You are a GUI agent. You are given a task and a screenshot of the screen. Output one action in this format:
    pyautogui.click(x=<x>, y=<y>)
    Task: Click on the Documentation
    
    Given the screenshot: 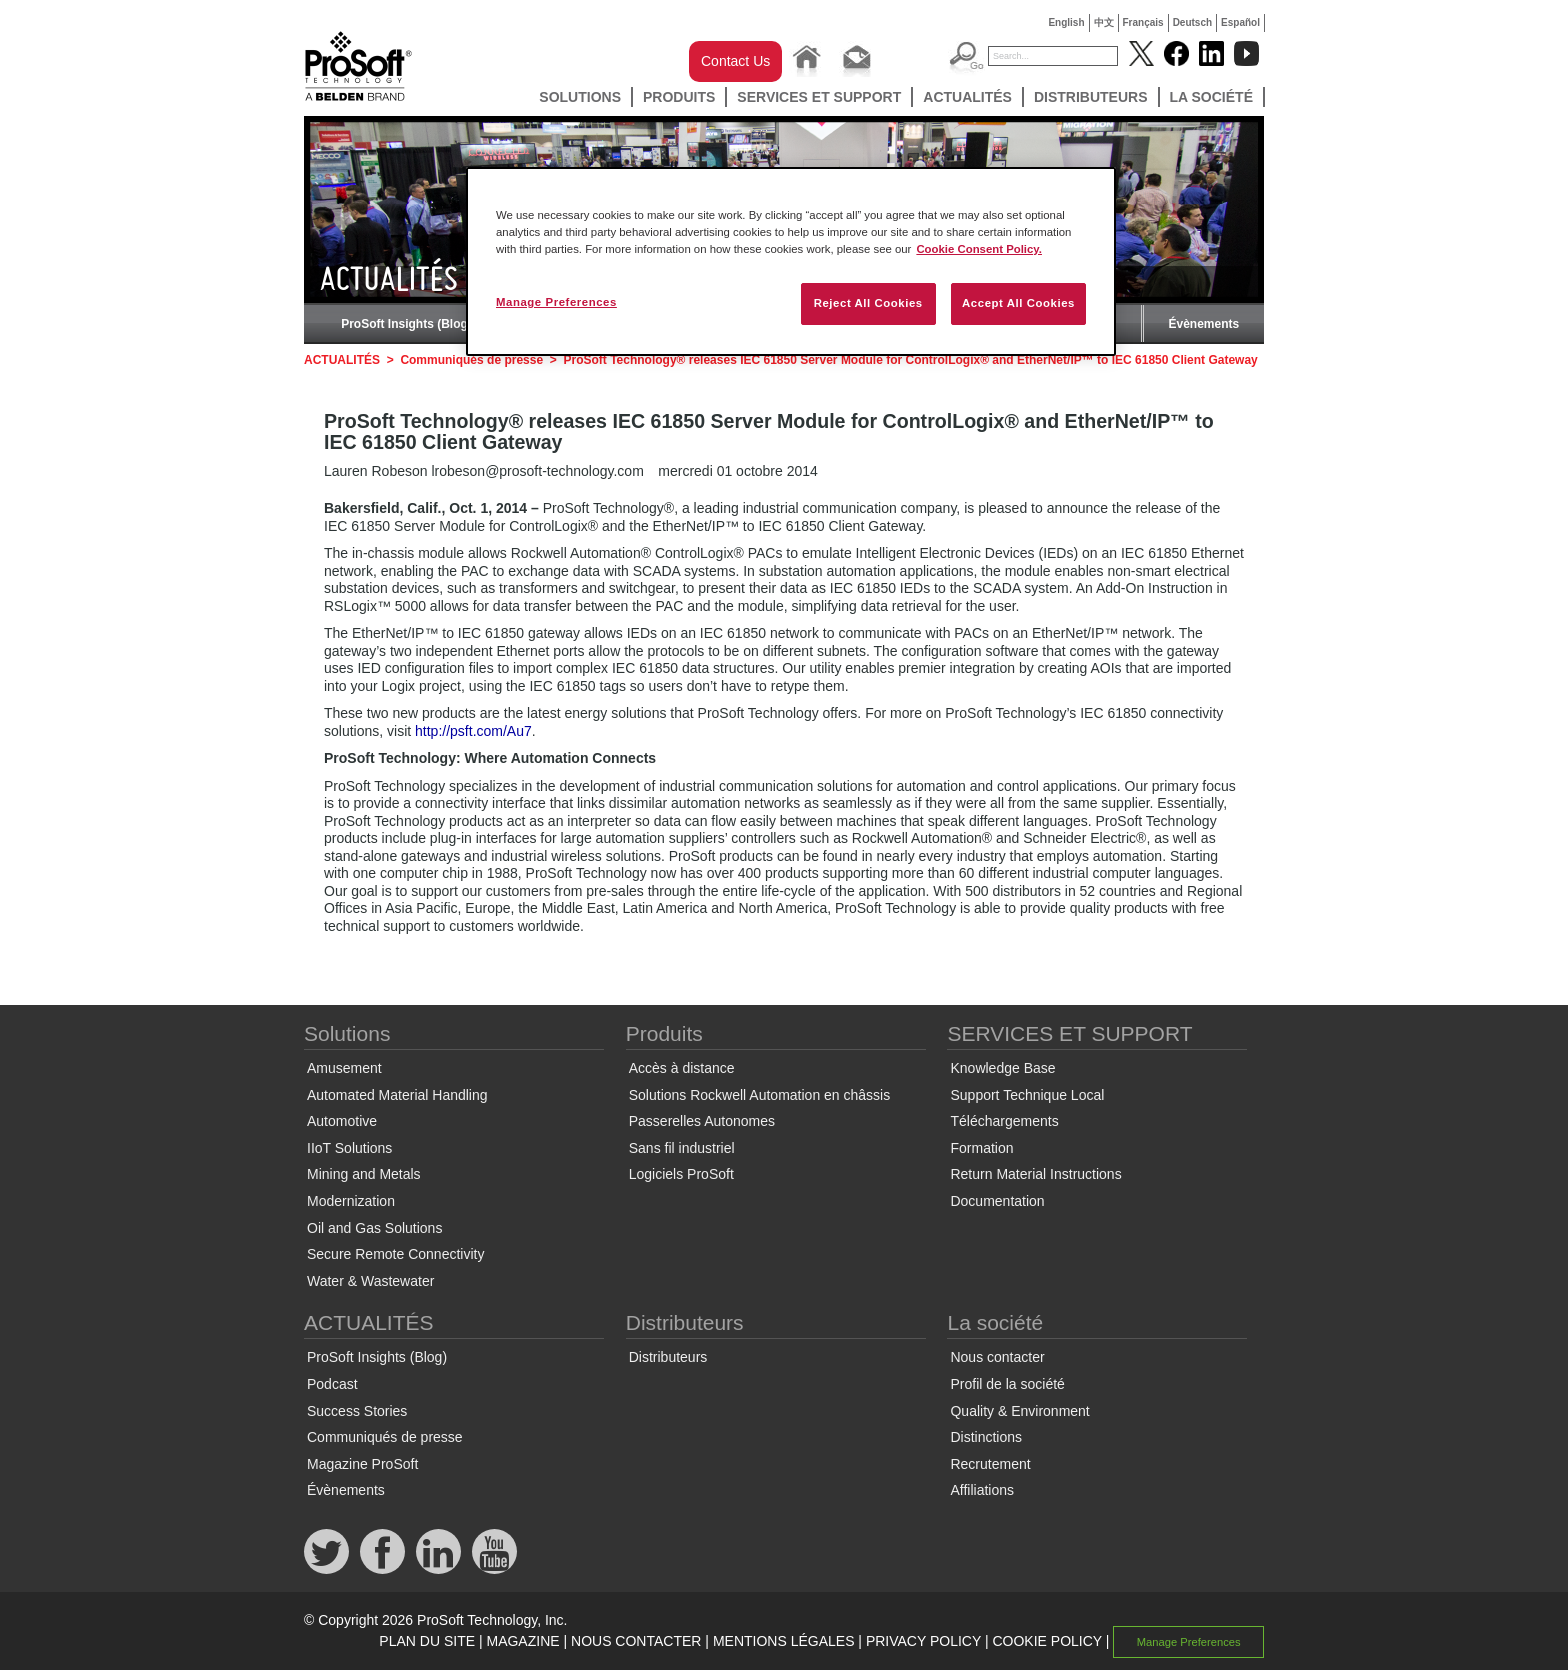 What is the action you would take?
    pyautogui.click(x=997, y=1201)
    